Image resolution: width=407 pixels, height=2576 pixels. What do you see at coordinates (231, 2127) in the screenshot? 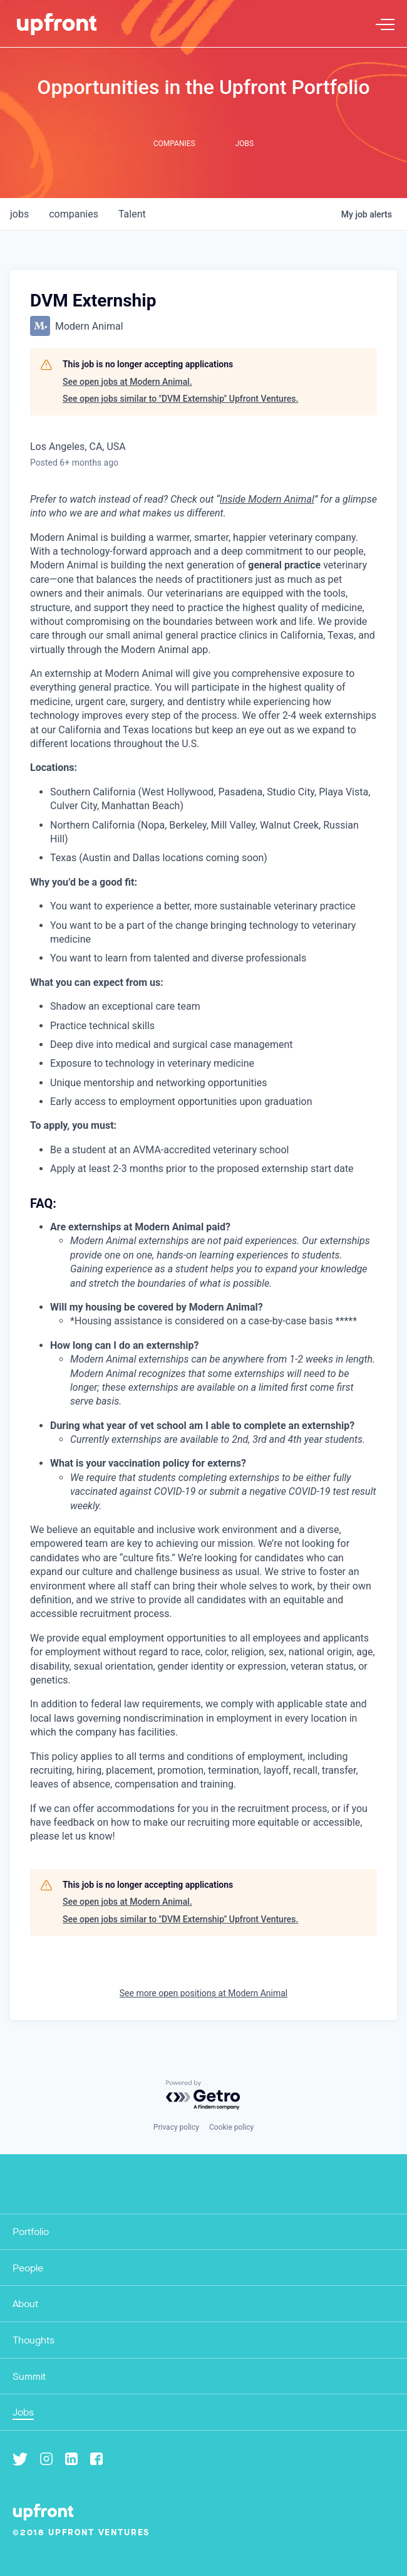
I see `Cookie policy` at bounding box center [231, 2127].